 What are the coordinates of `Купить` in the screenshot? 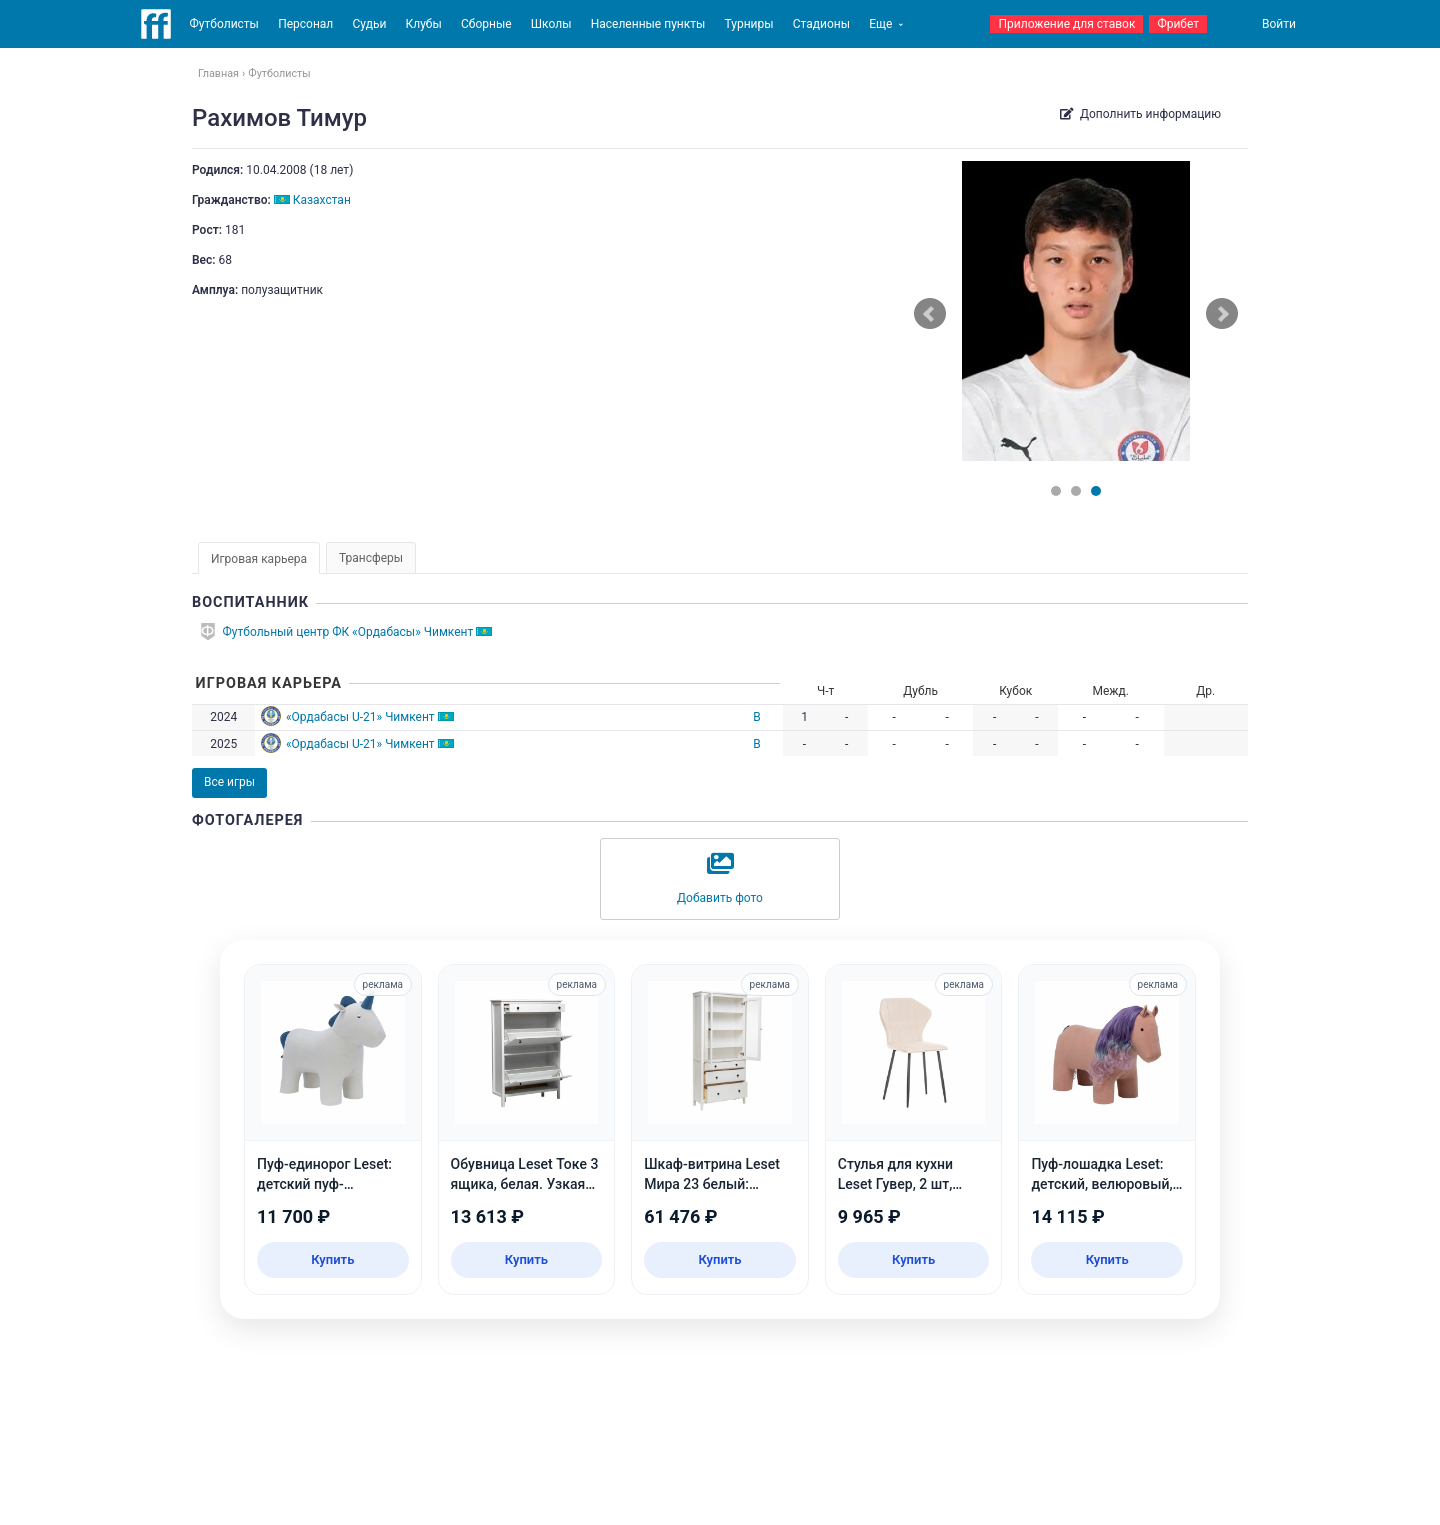 It's located at (332, 1259).